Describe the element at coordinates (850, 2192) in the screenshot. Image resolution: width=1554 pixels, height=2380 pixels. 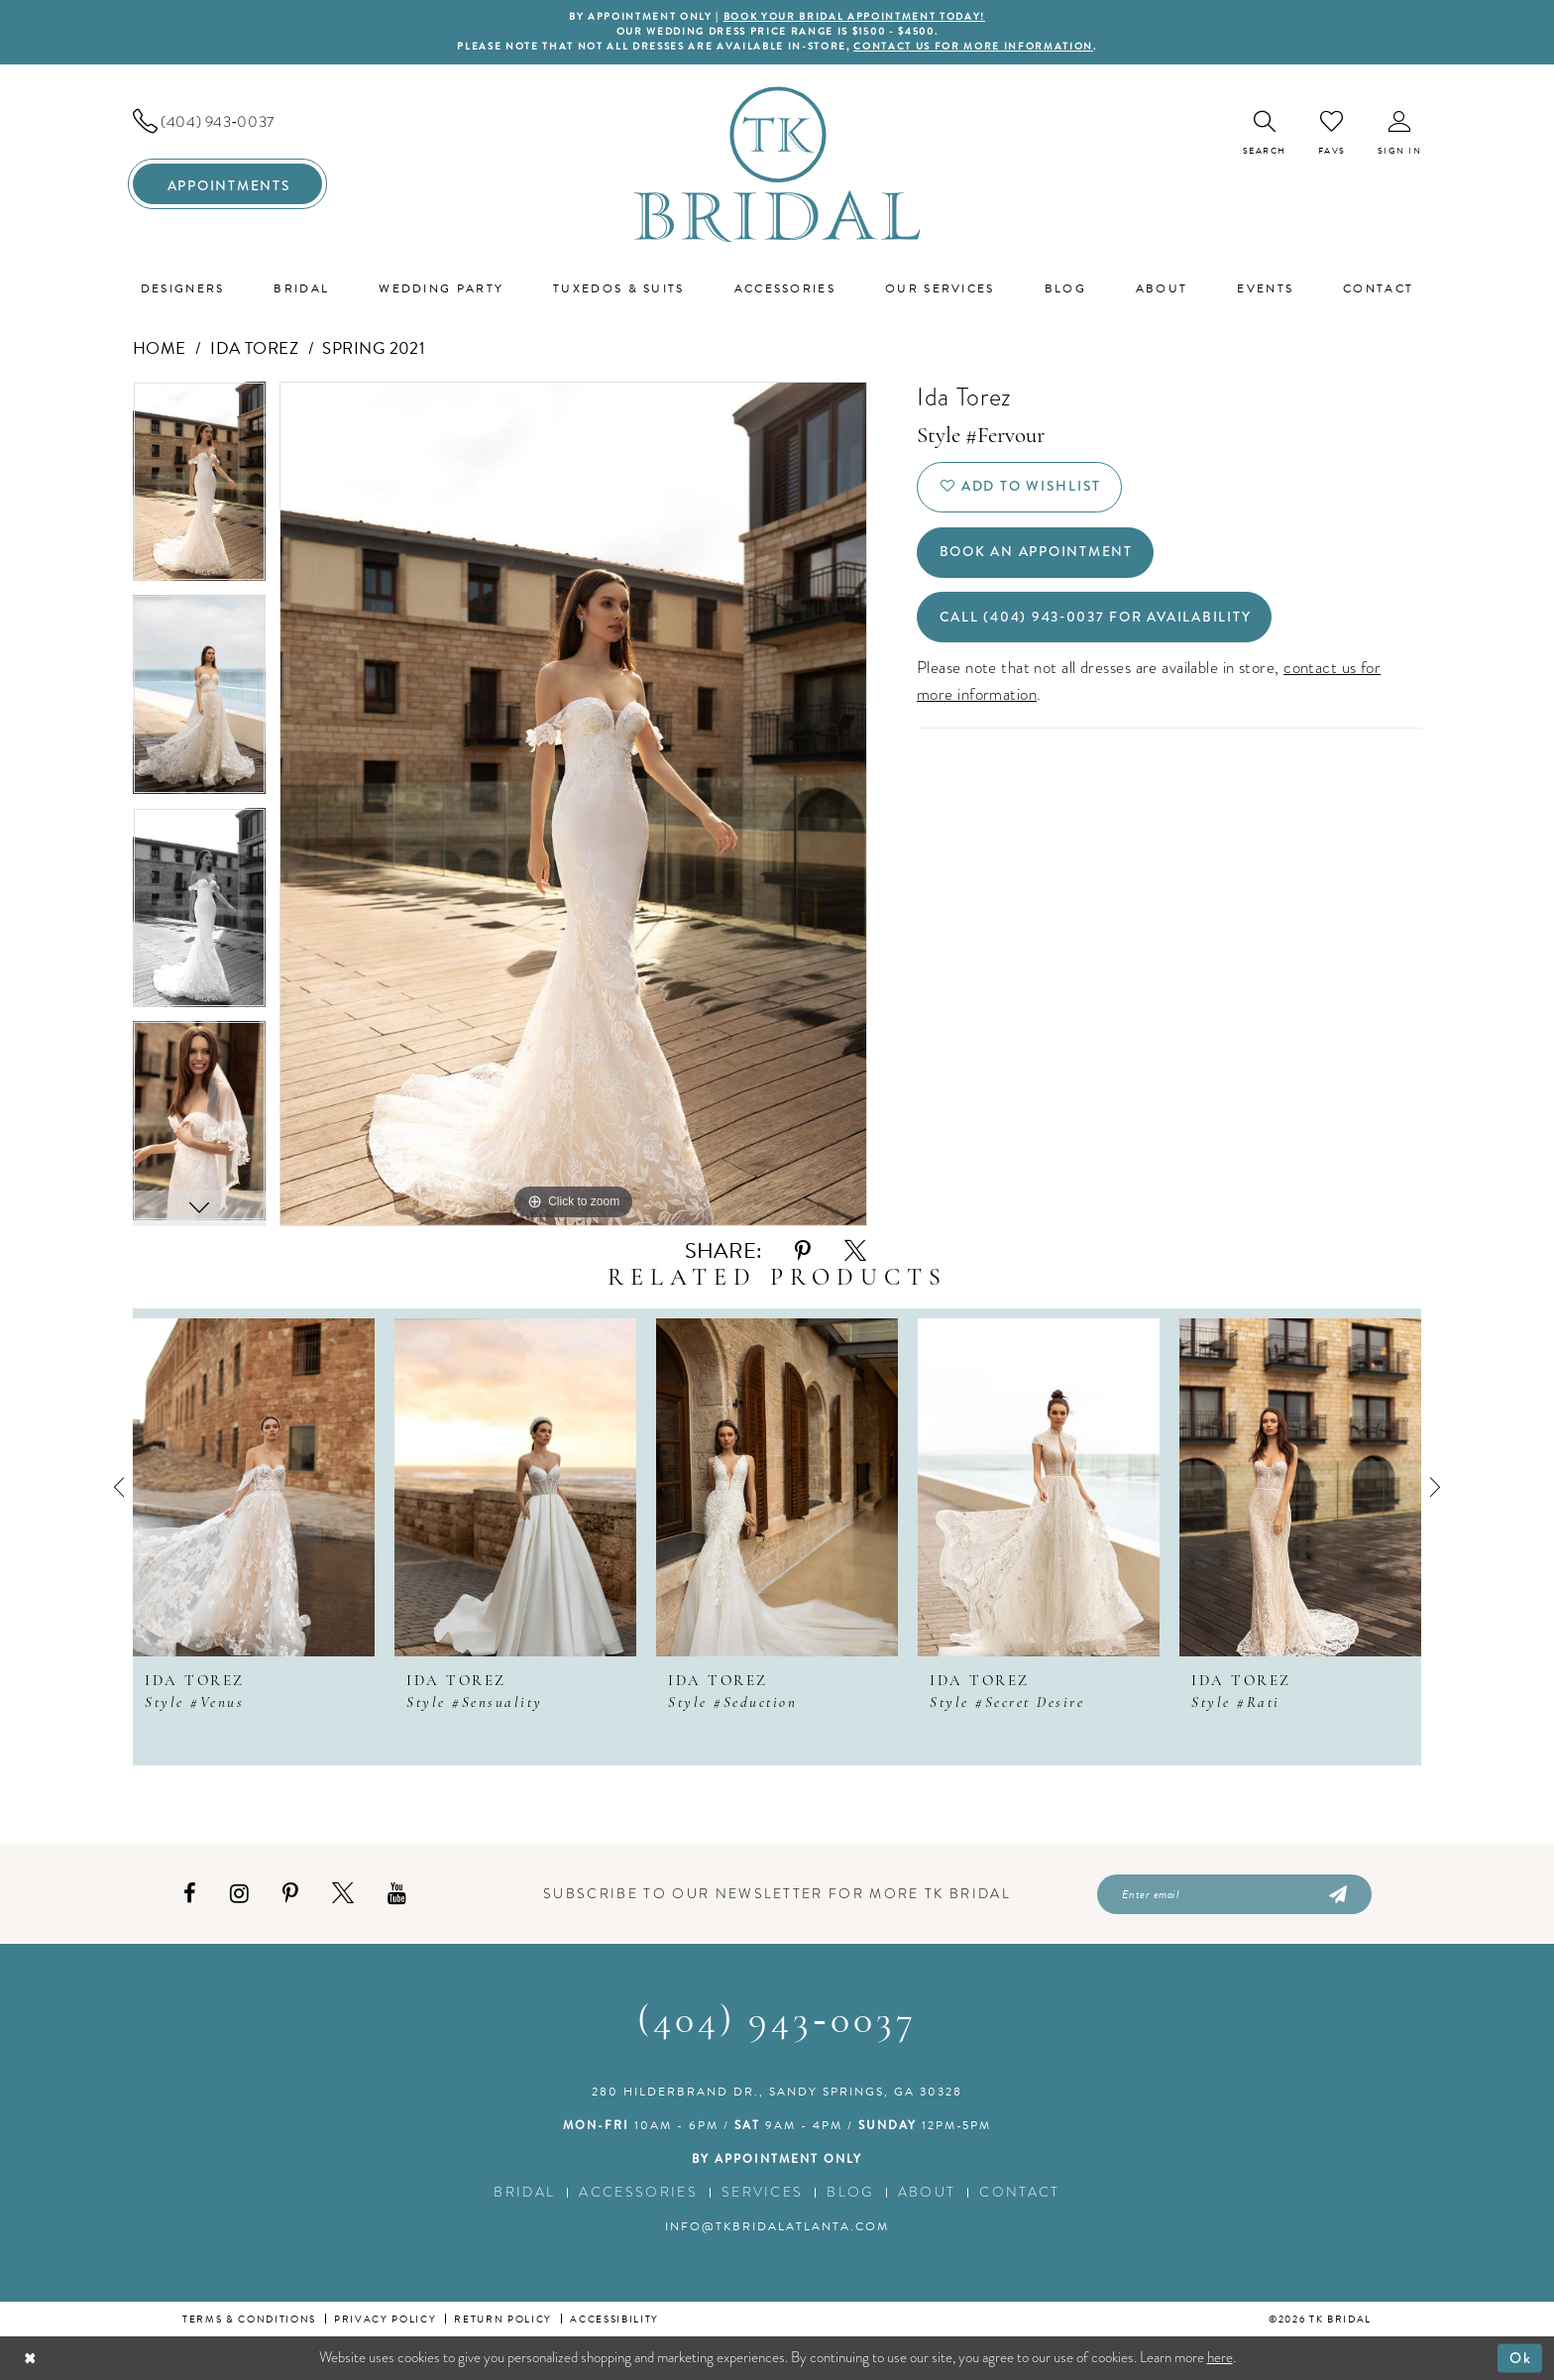
I see `Blog` at that location.